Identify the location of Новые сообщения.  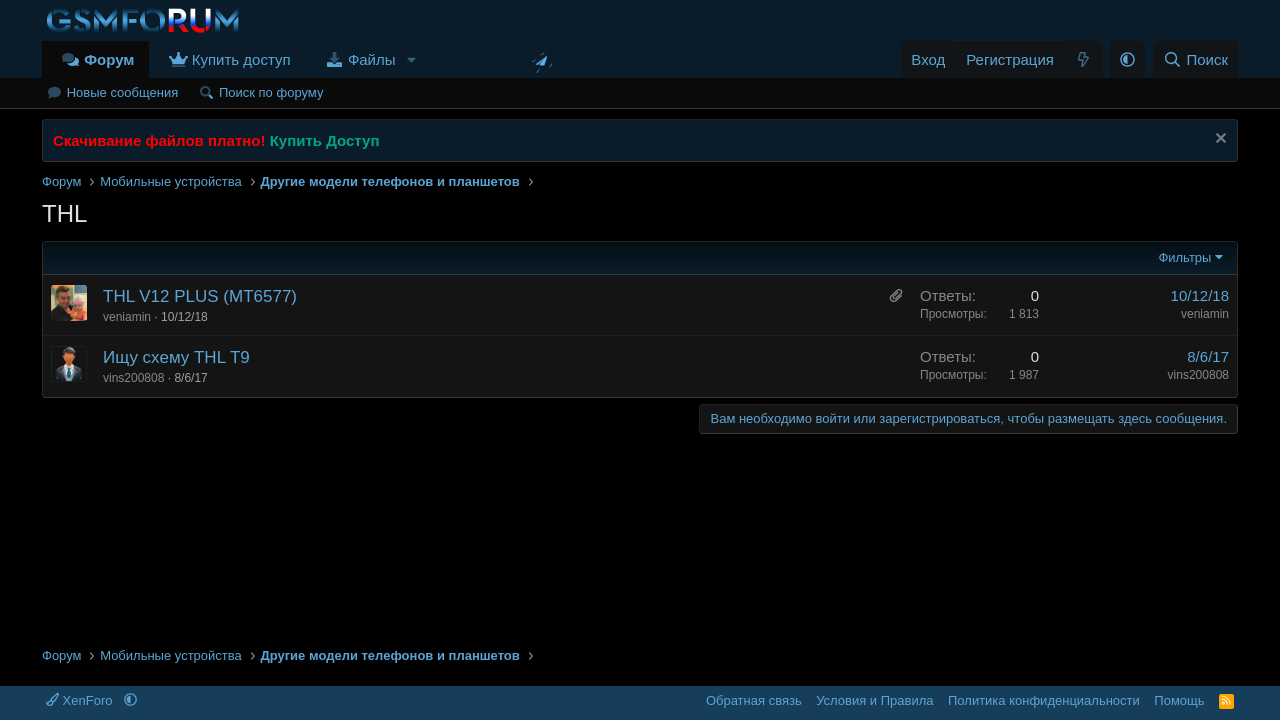
(123, 92).